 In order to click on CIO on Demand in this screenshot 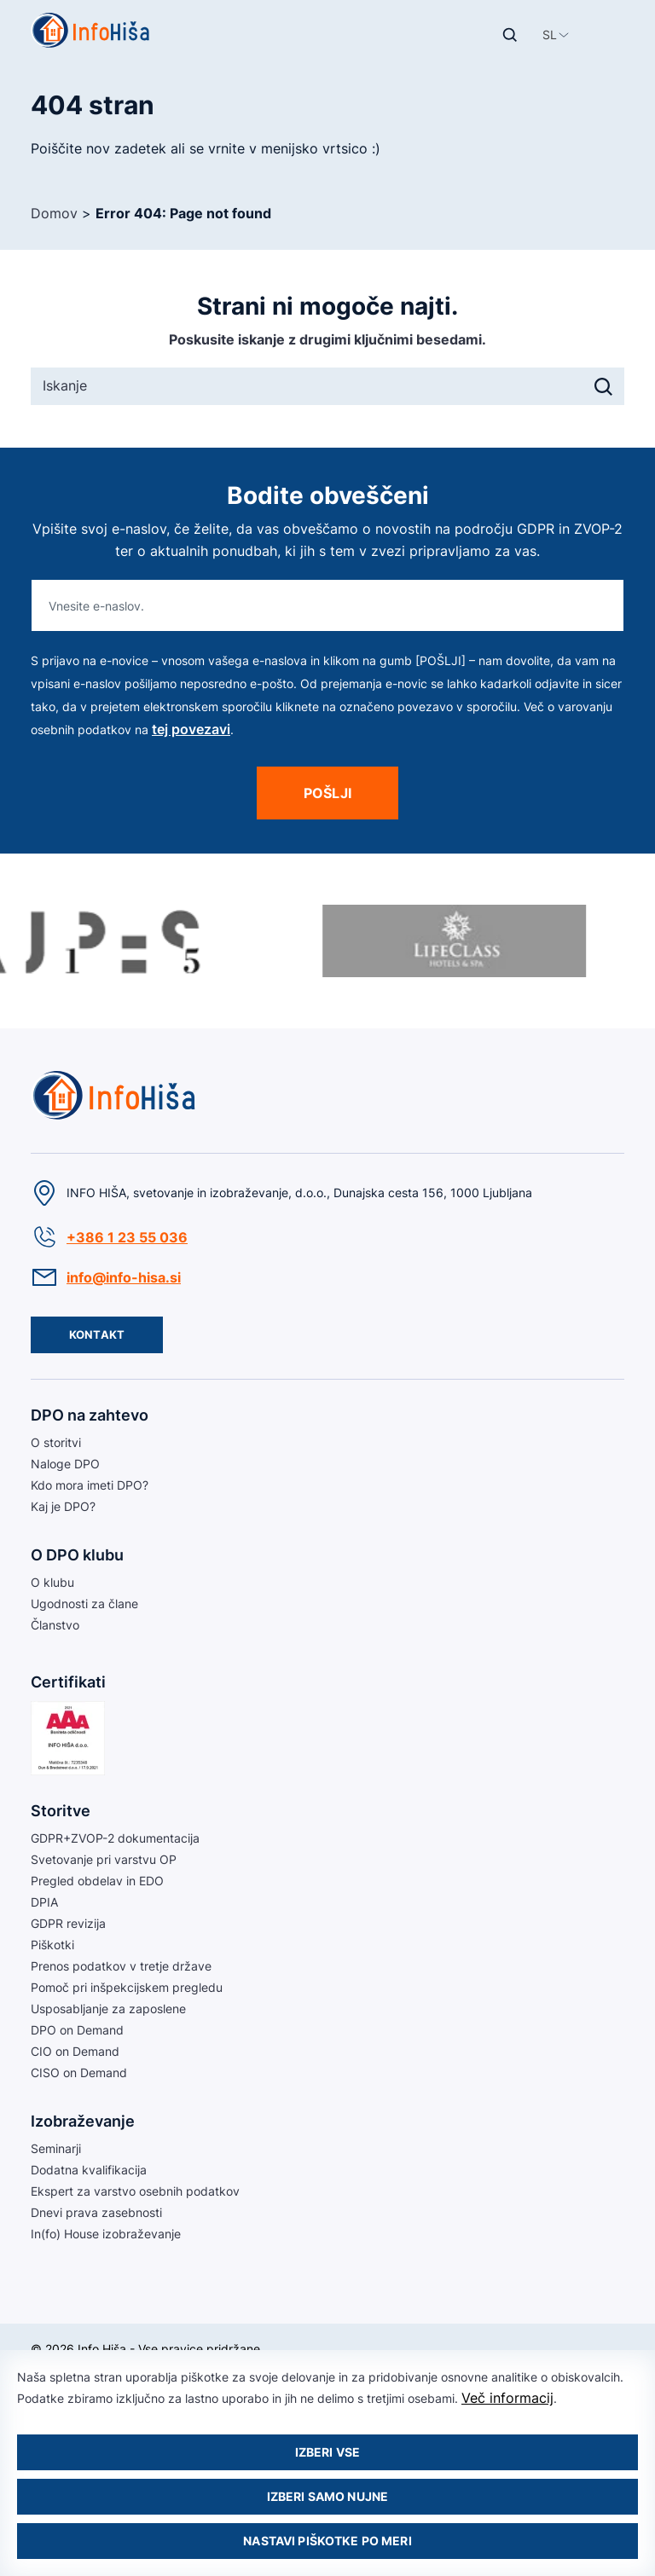, I will do `click(75, 2051)`.